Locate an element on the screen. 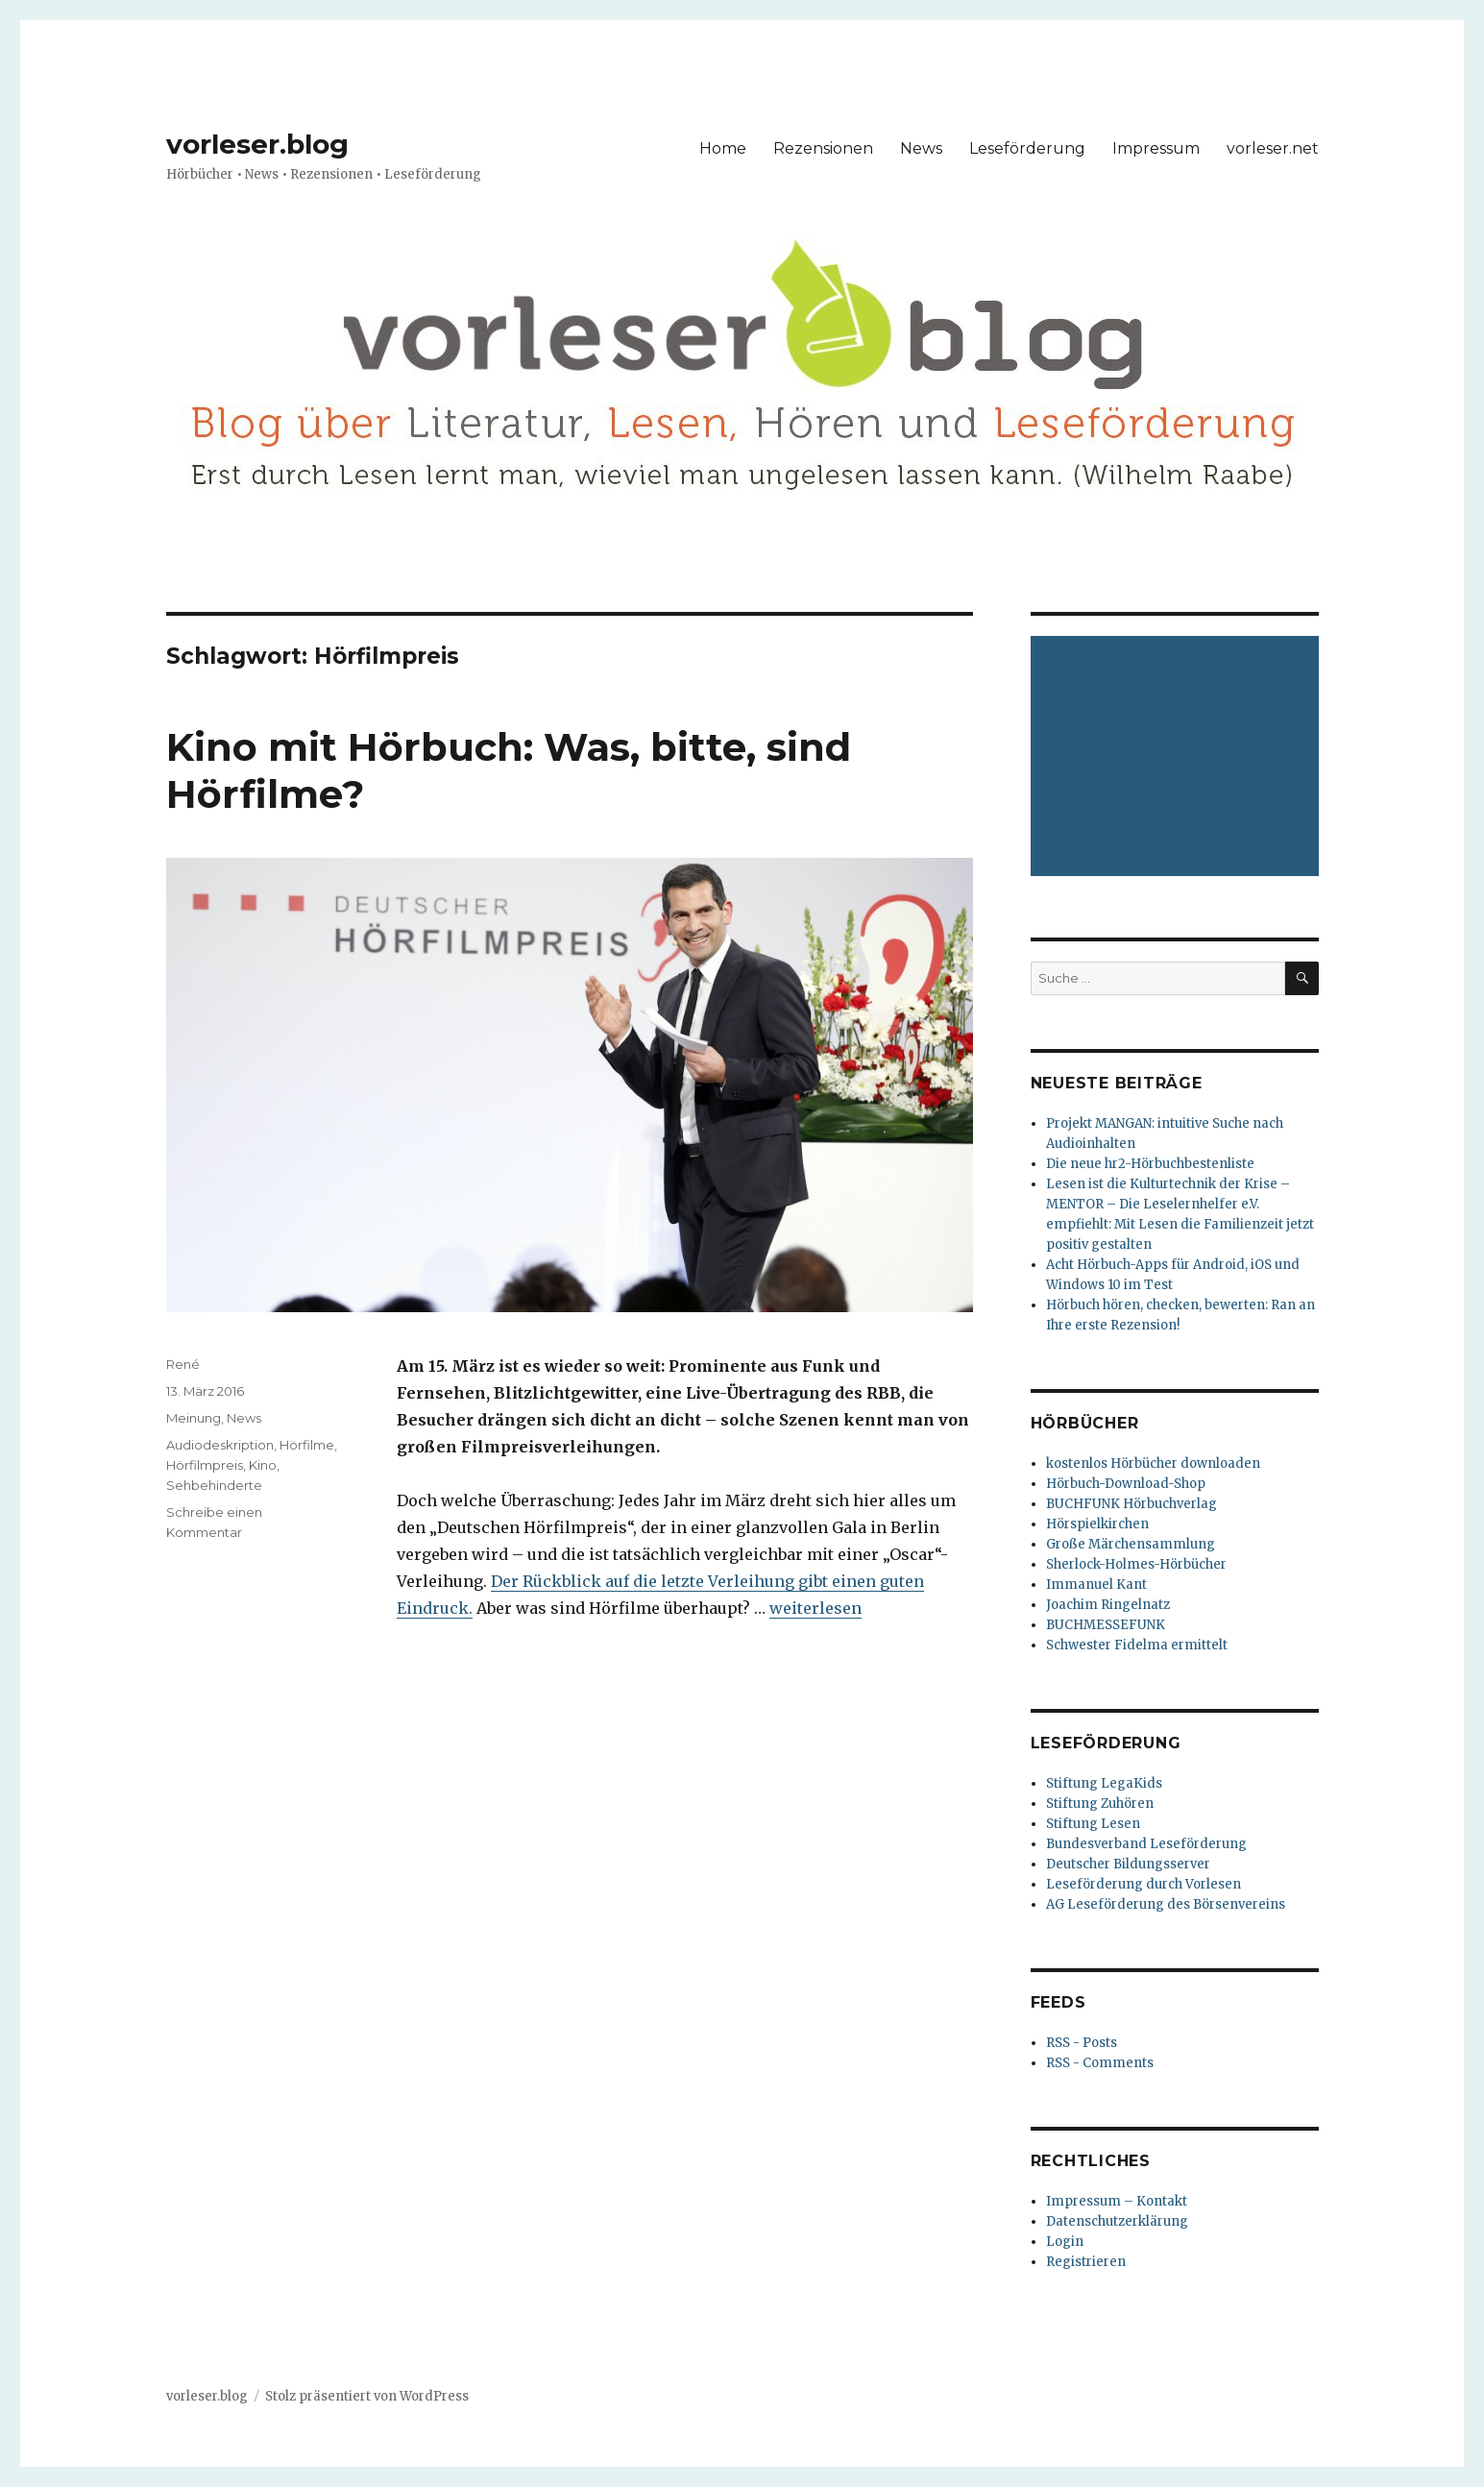  News is located at coordinates (921, 148).